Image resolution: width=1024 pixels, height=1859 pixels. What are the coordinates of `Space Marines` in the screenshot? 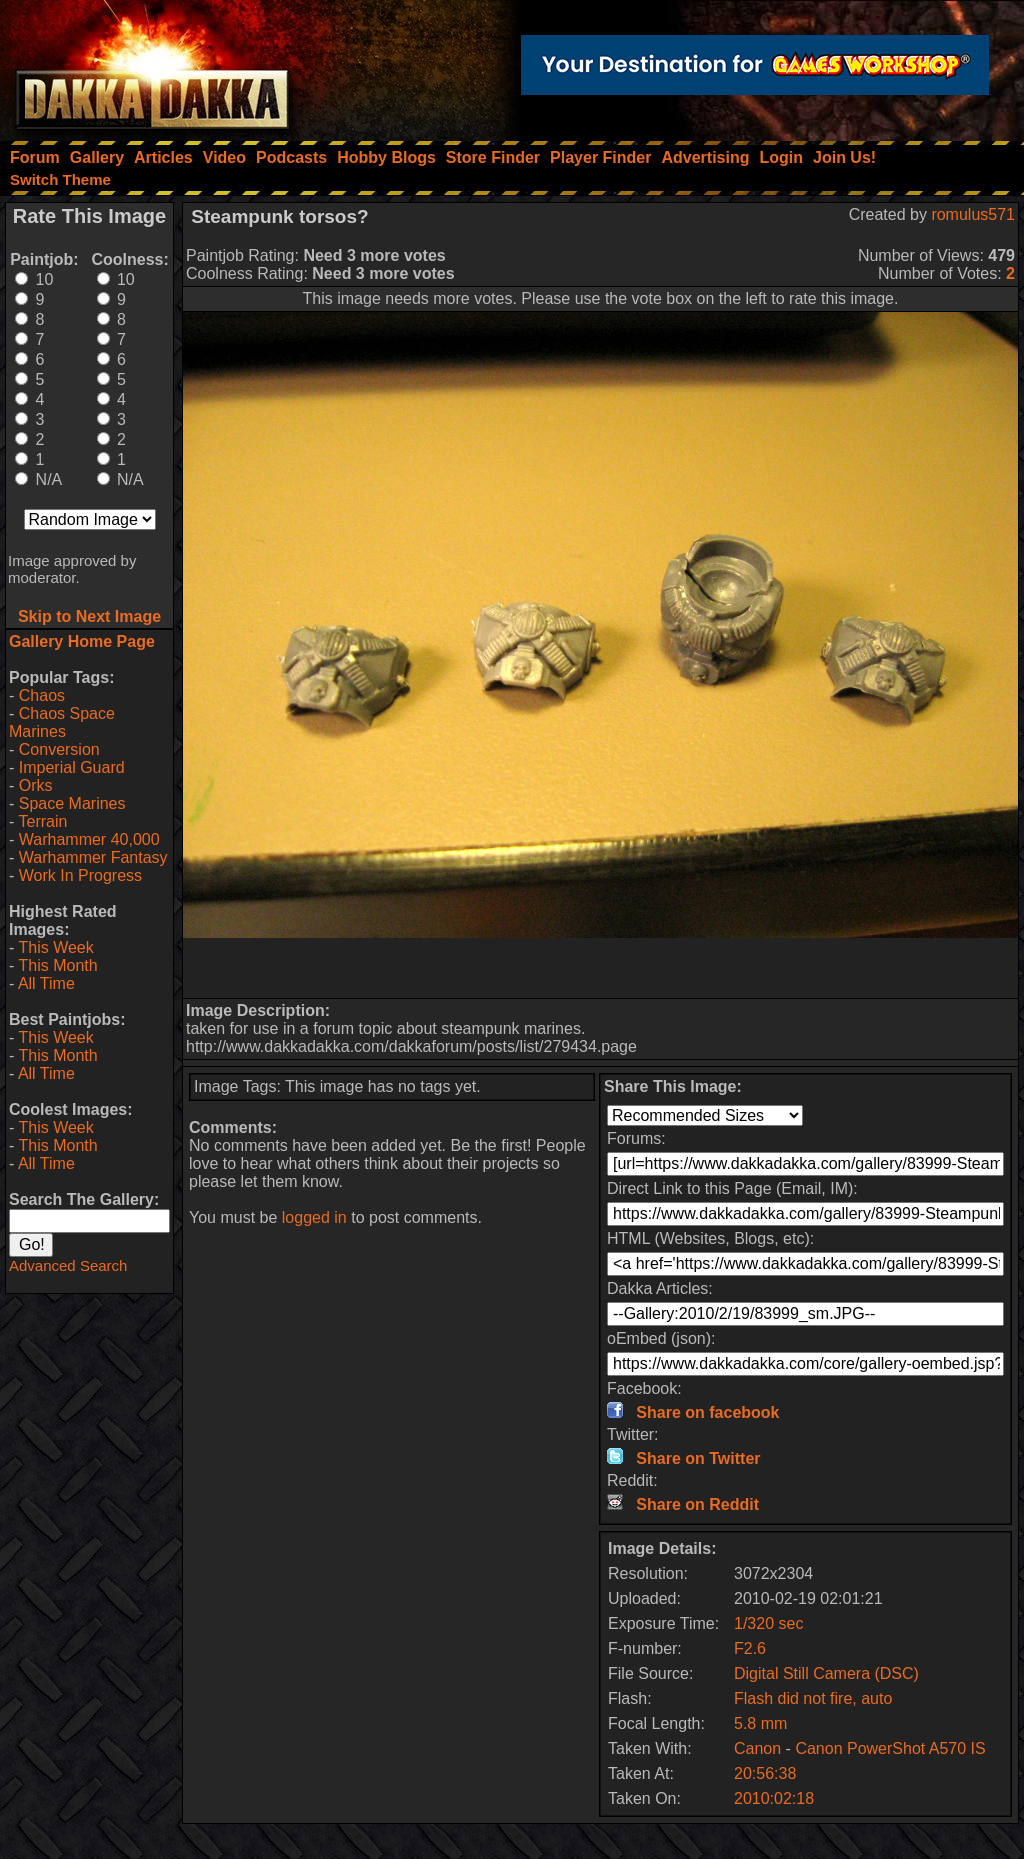 It's located at (72, 803).